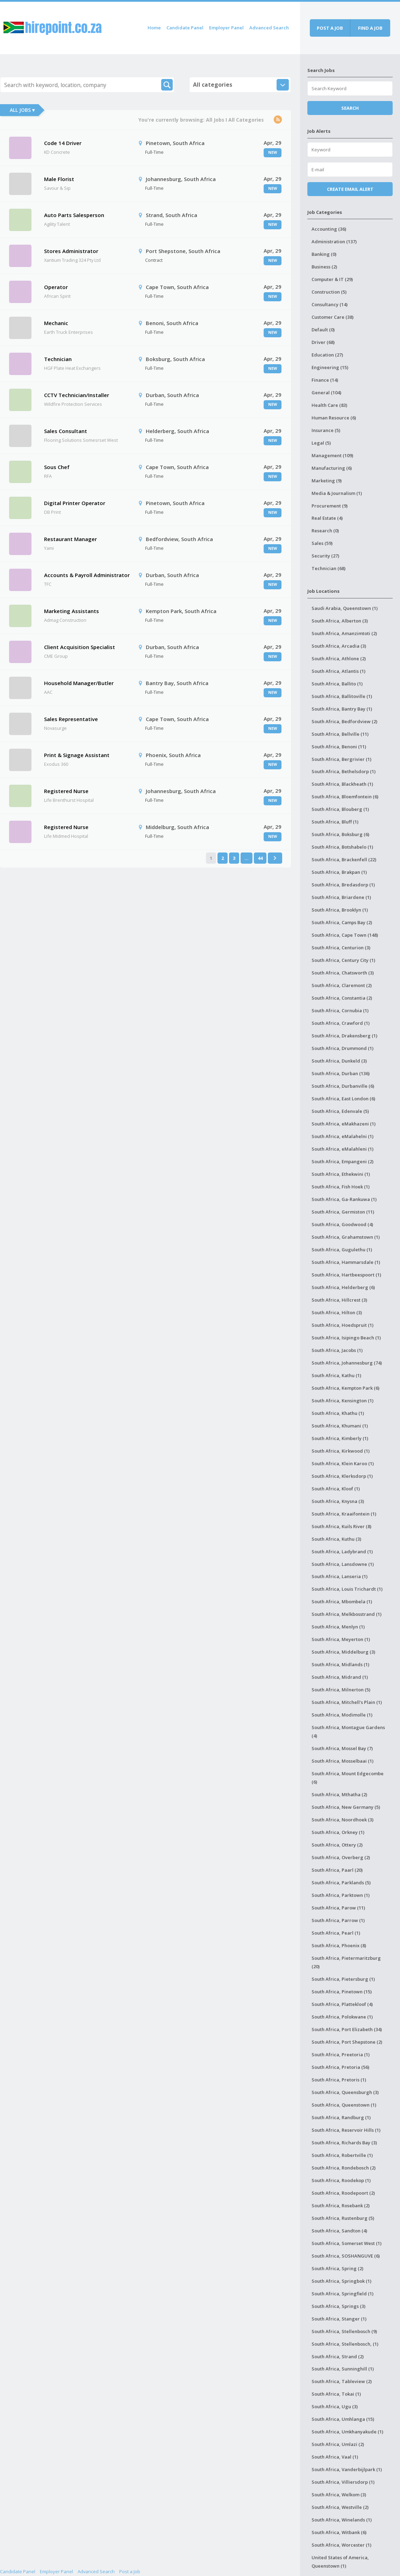  Describe the element at coordinates (326, 392) in the screenshot. I see `General (104)` at that location.